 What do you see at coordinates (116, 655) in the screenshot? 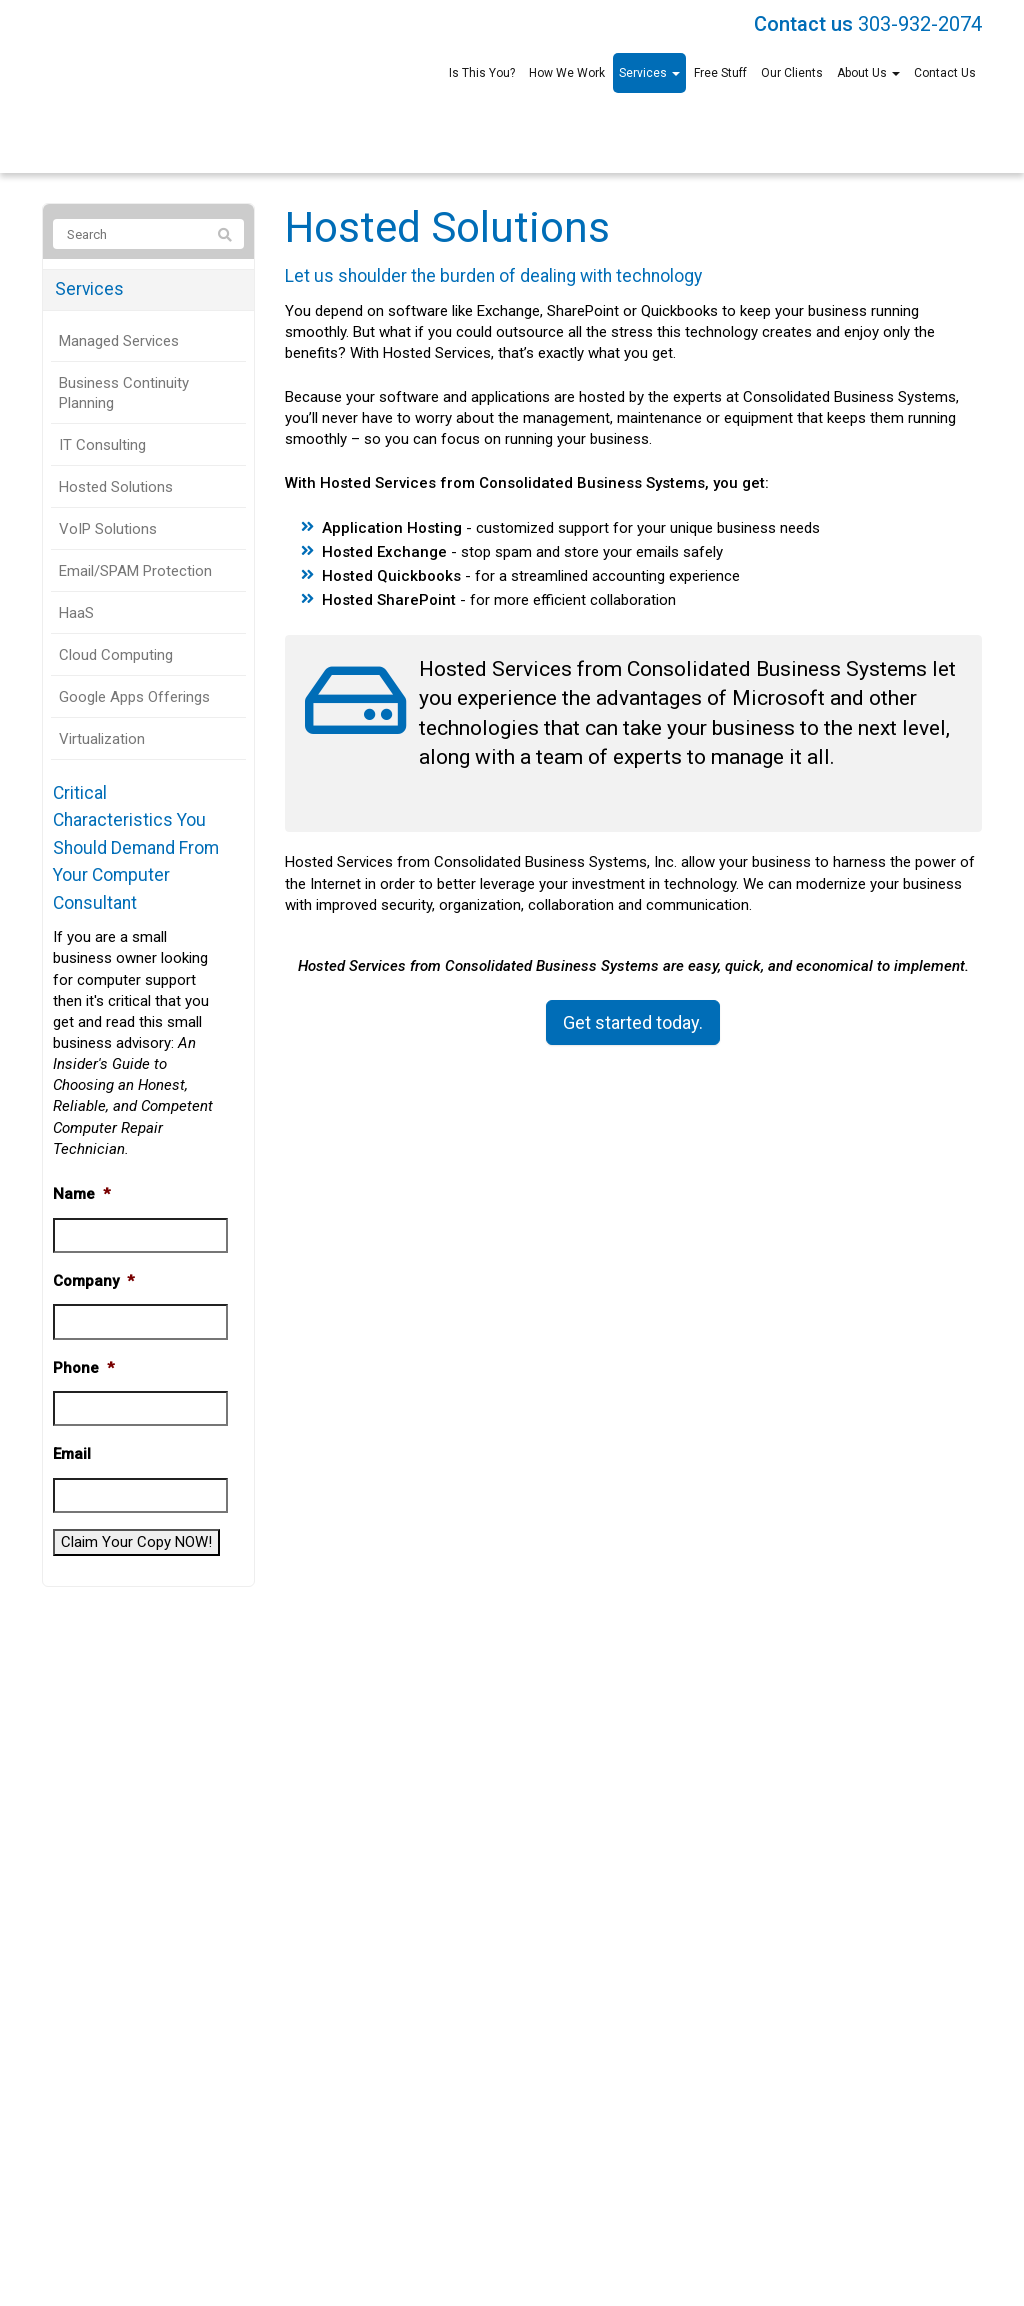
I see `Cloud Computing` at bounding box center [116, 655].